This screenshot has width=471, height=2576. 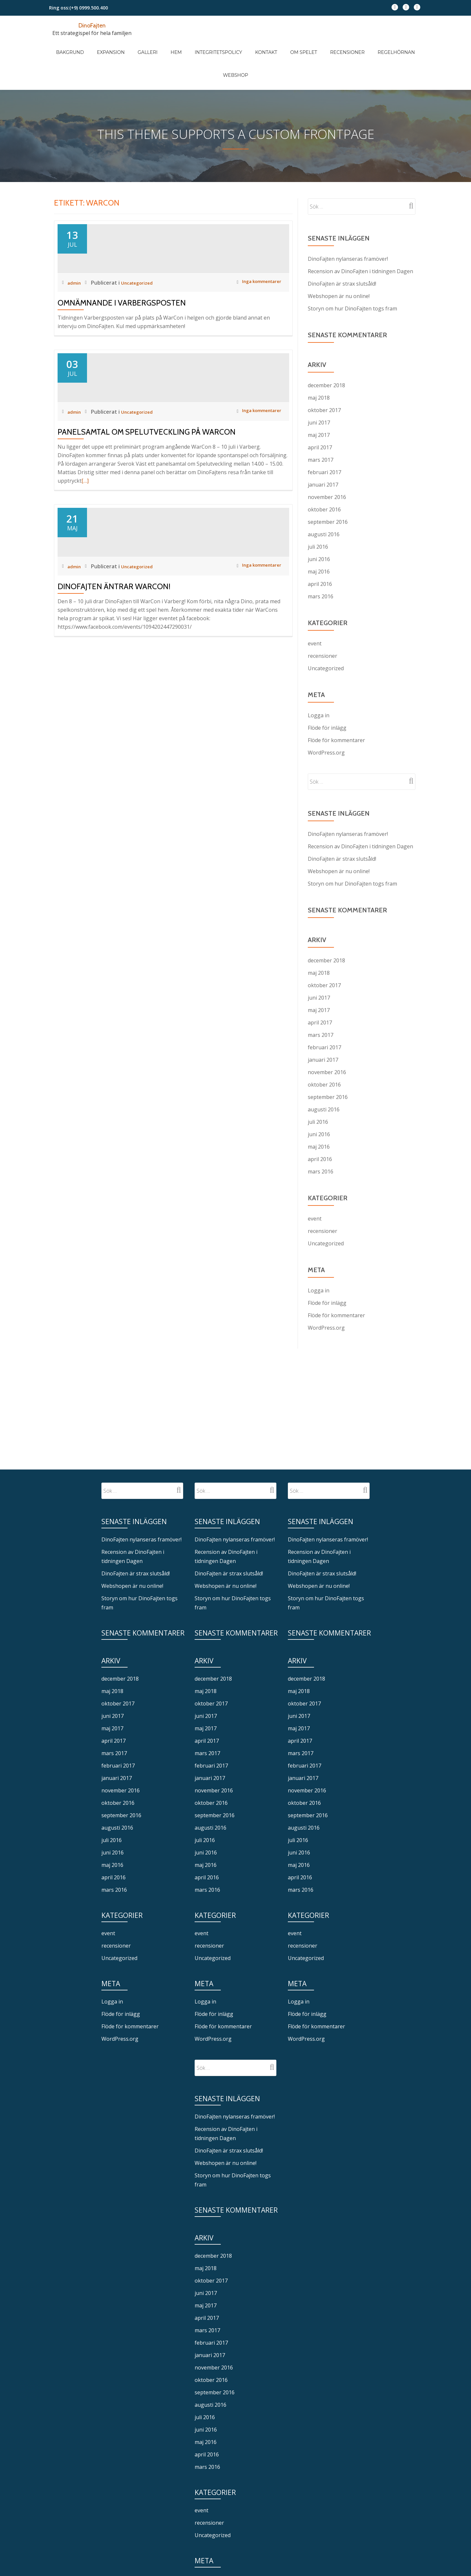 I want to click on Omnämnande i Varbergsposten, so click(x=122, y=325).